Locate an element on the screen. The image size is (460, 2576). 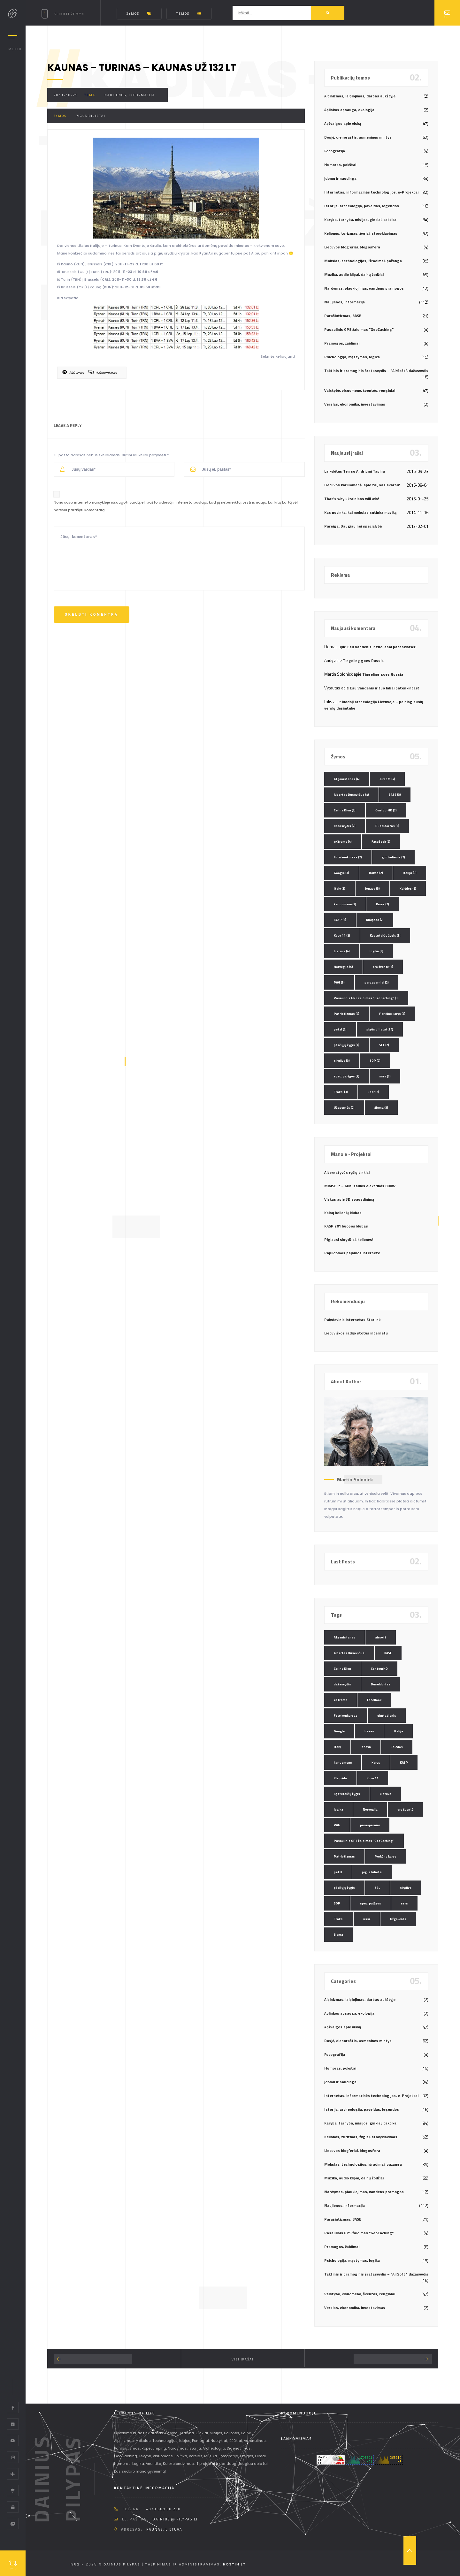
Taktinis ir pramoginis šratasvydis – "AirSoft", dažasvydis is located at coordinates (376, 371).